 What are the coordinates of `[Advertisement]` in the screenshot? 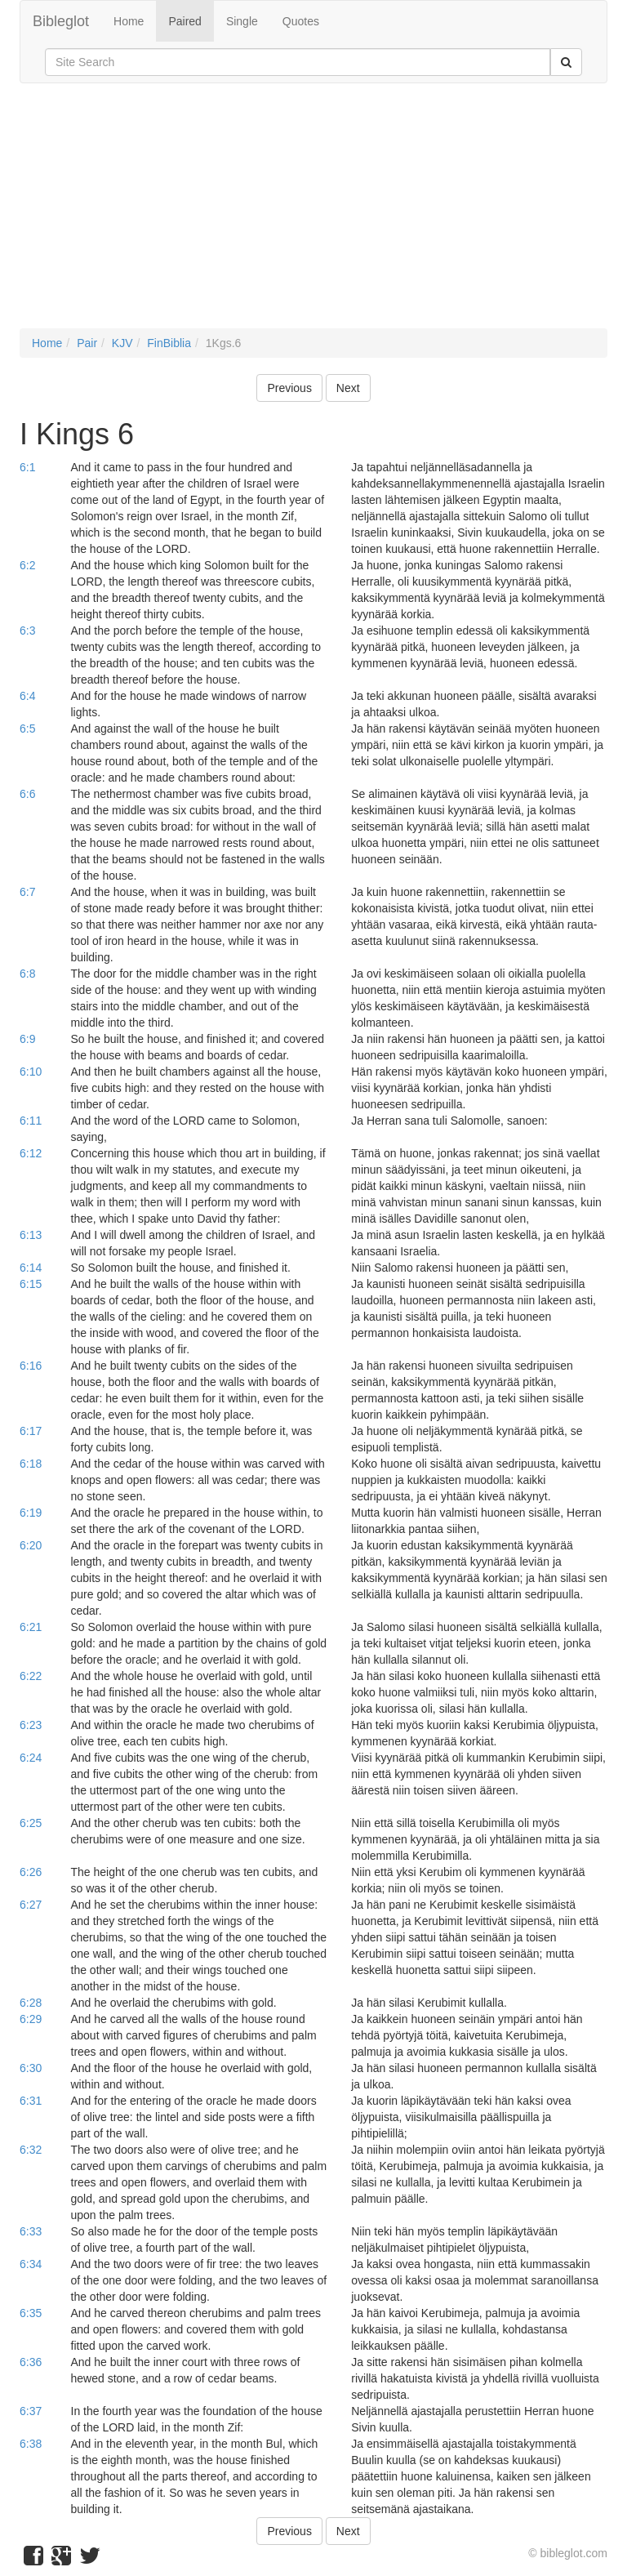 It's located at (313, 214).